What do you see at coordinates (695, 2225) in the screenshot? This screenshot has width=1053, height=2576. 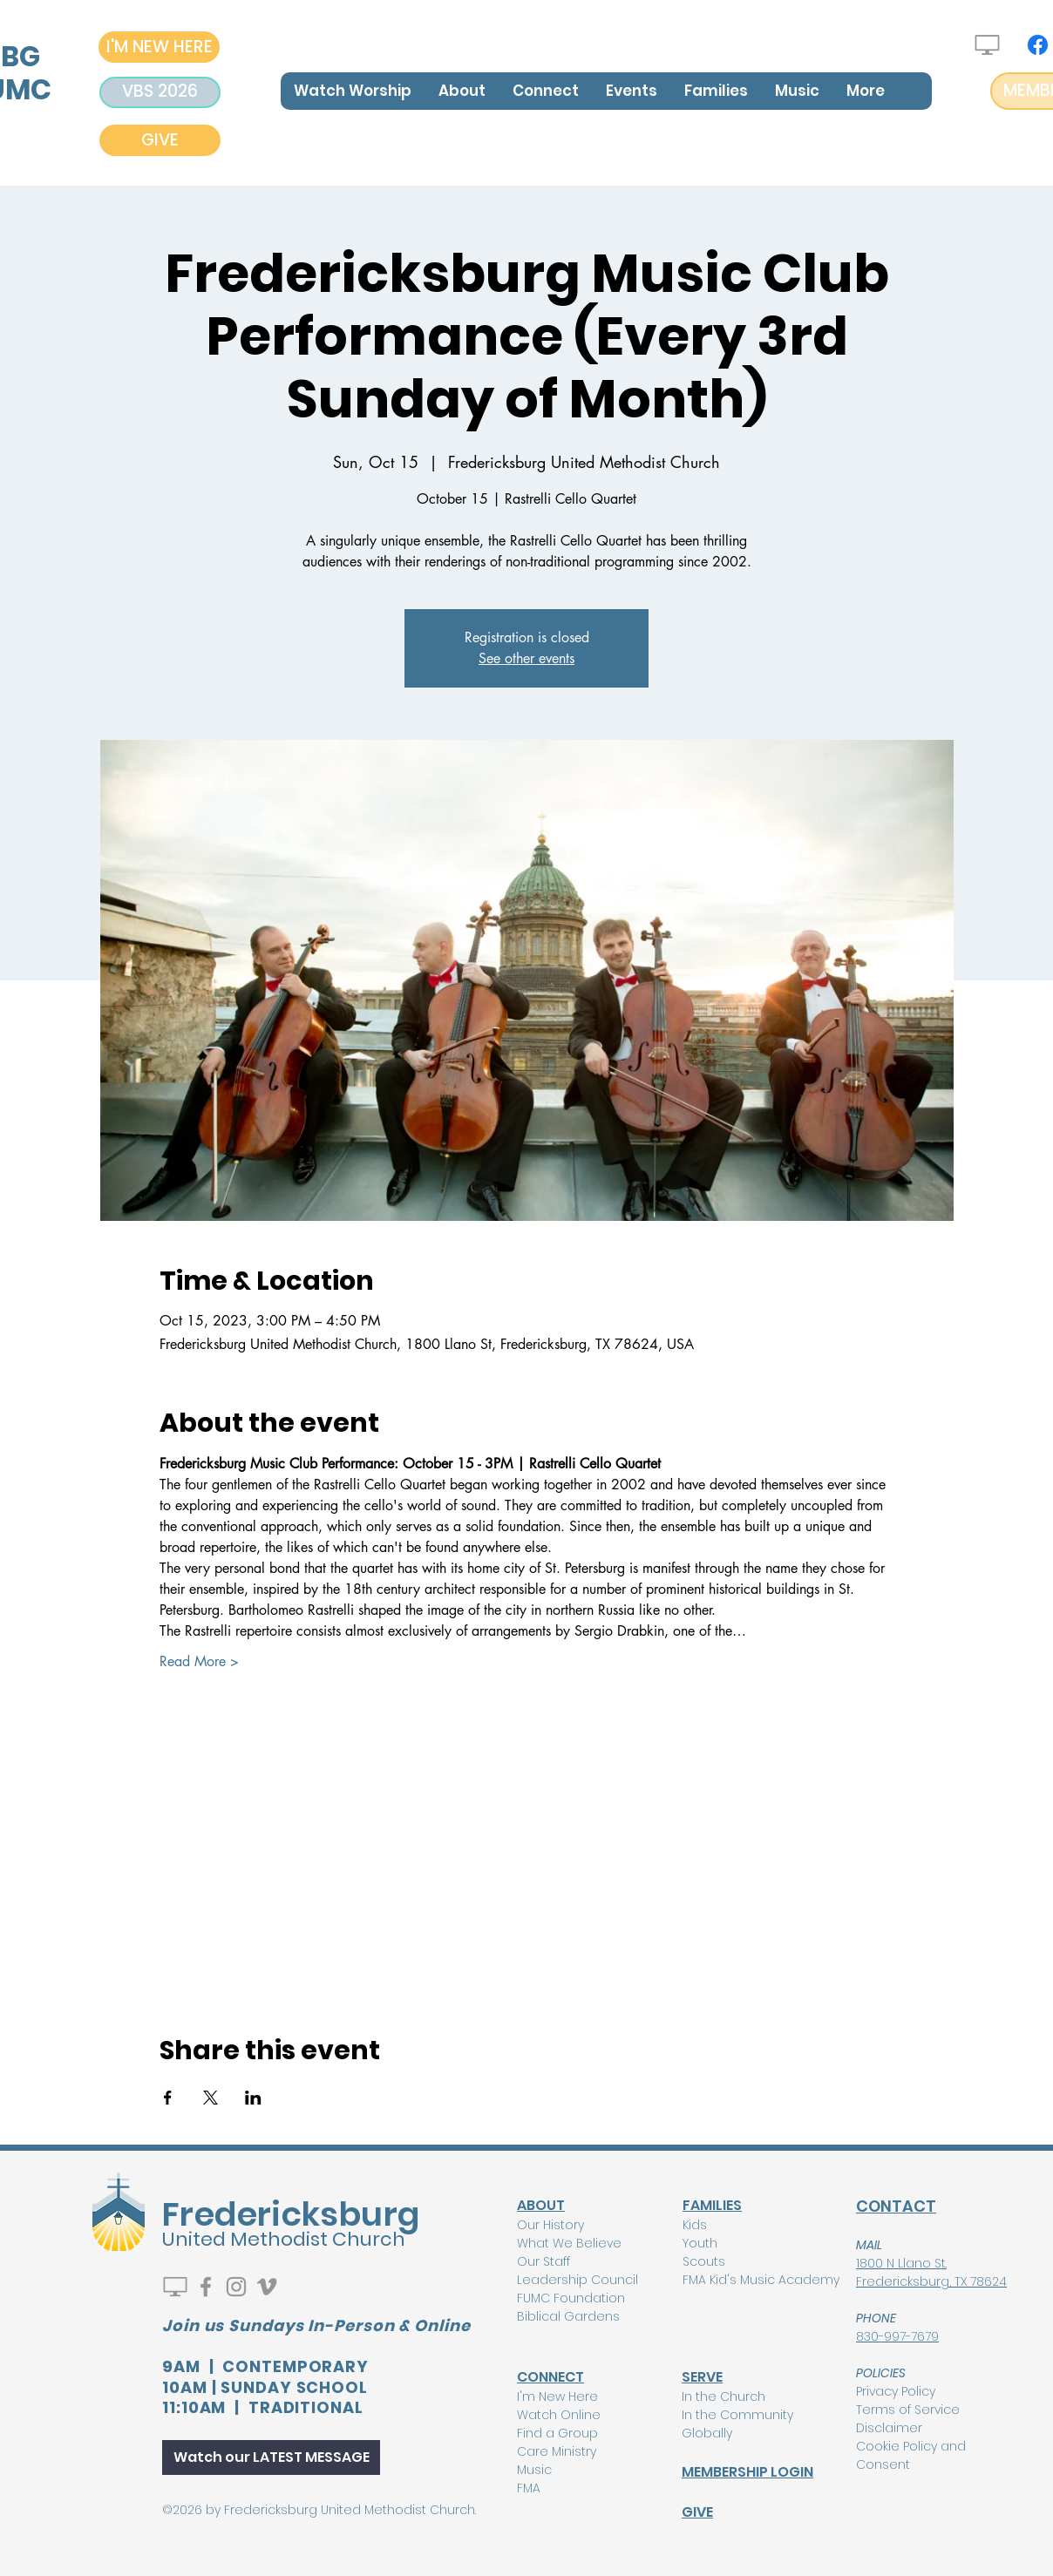 I see `Kids` at bounding box center [695, 2225].